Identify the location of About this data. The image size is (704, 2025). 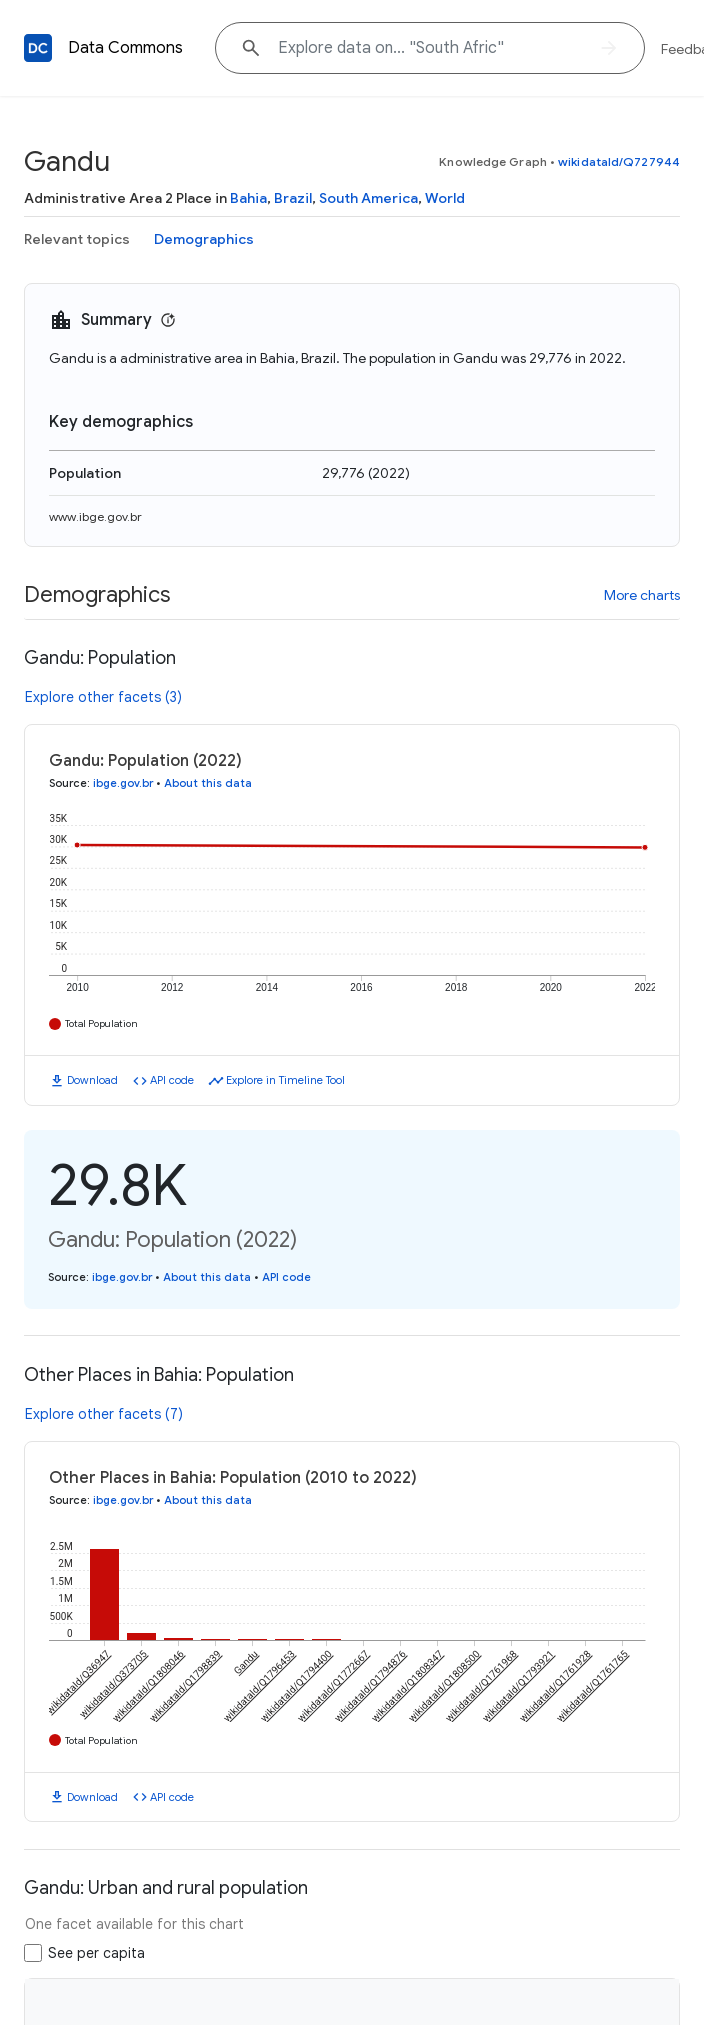
(208, 783).